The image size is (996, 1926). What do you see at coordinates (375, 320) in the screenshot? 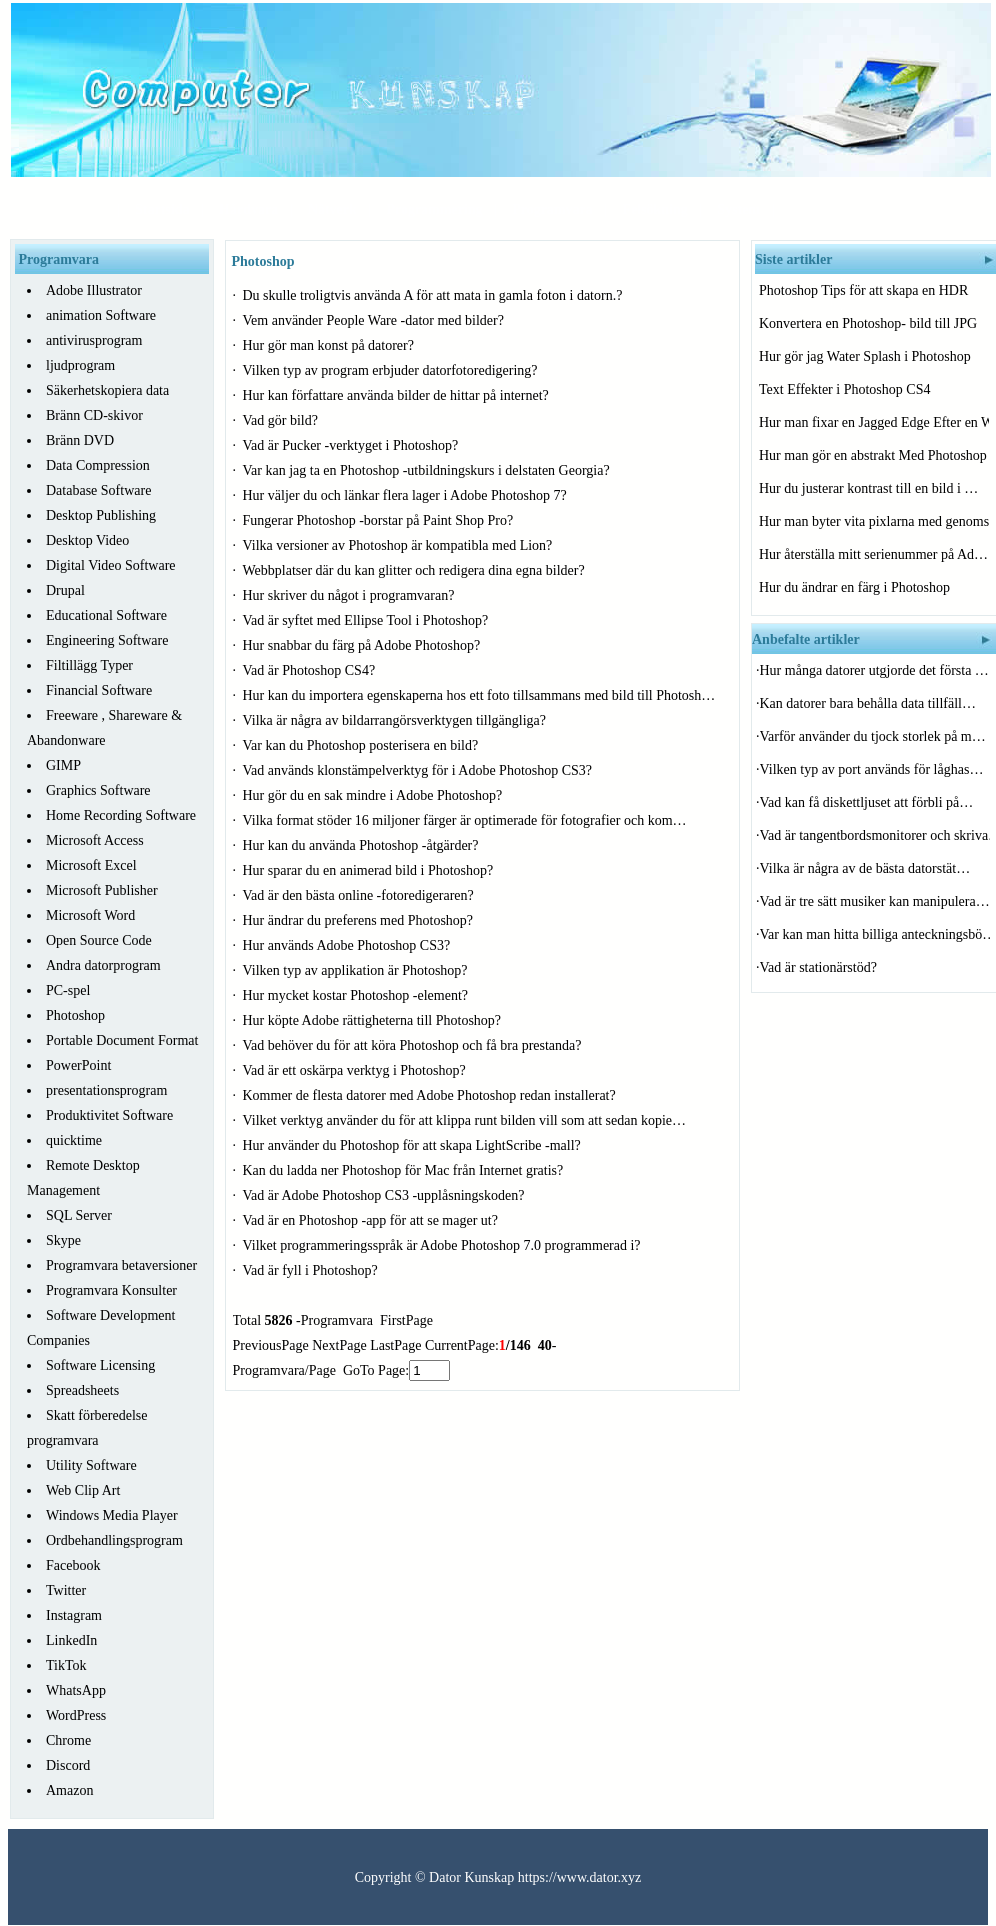
I see `Vem använder People Ware -dator med bilder?` at bounding box center [375, 320].